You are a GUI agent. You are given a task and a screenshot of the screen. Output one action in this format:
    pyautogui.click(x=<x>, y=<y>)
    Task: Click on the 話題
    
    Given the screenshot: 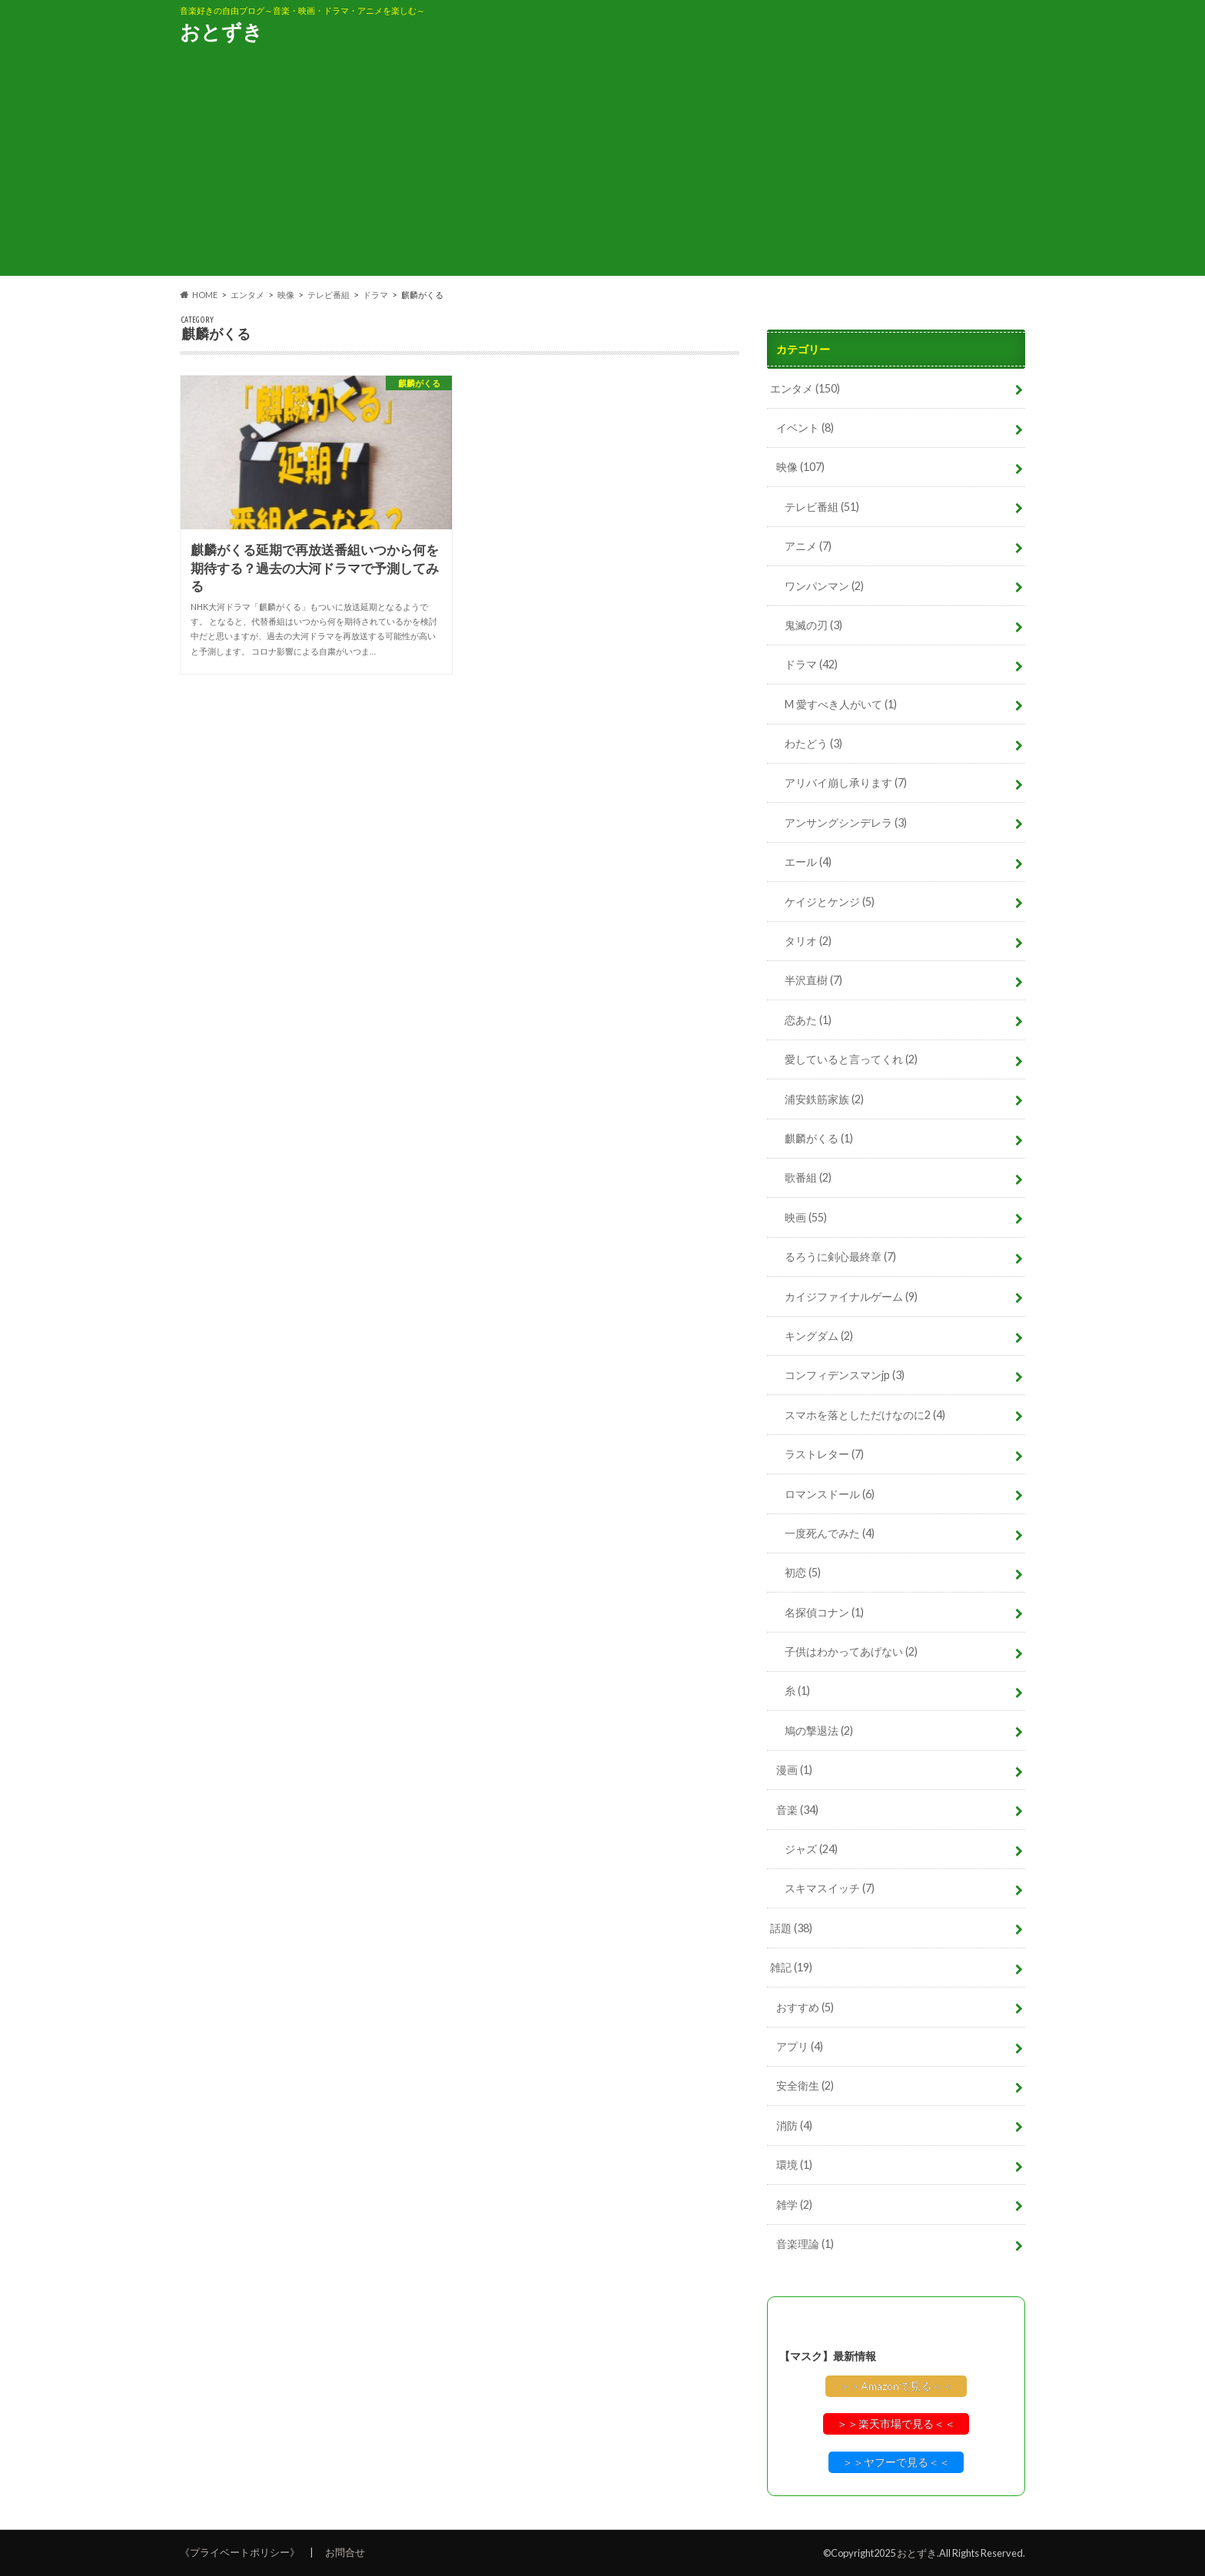 What is the action you would take?
    pyautogui.click(x=791, y=1927)
    